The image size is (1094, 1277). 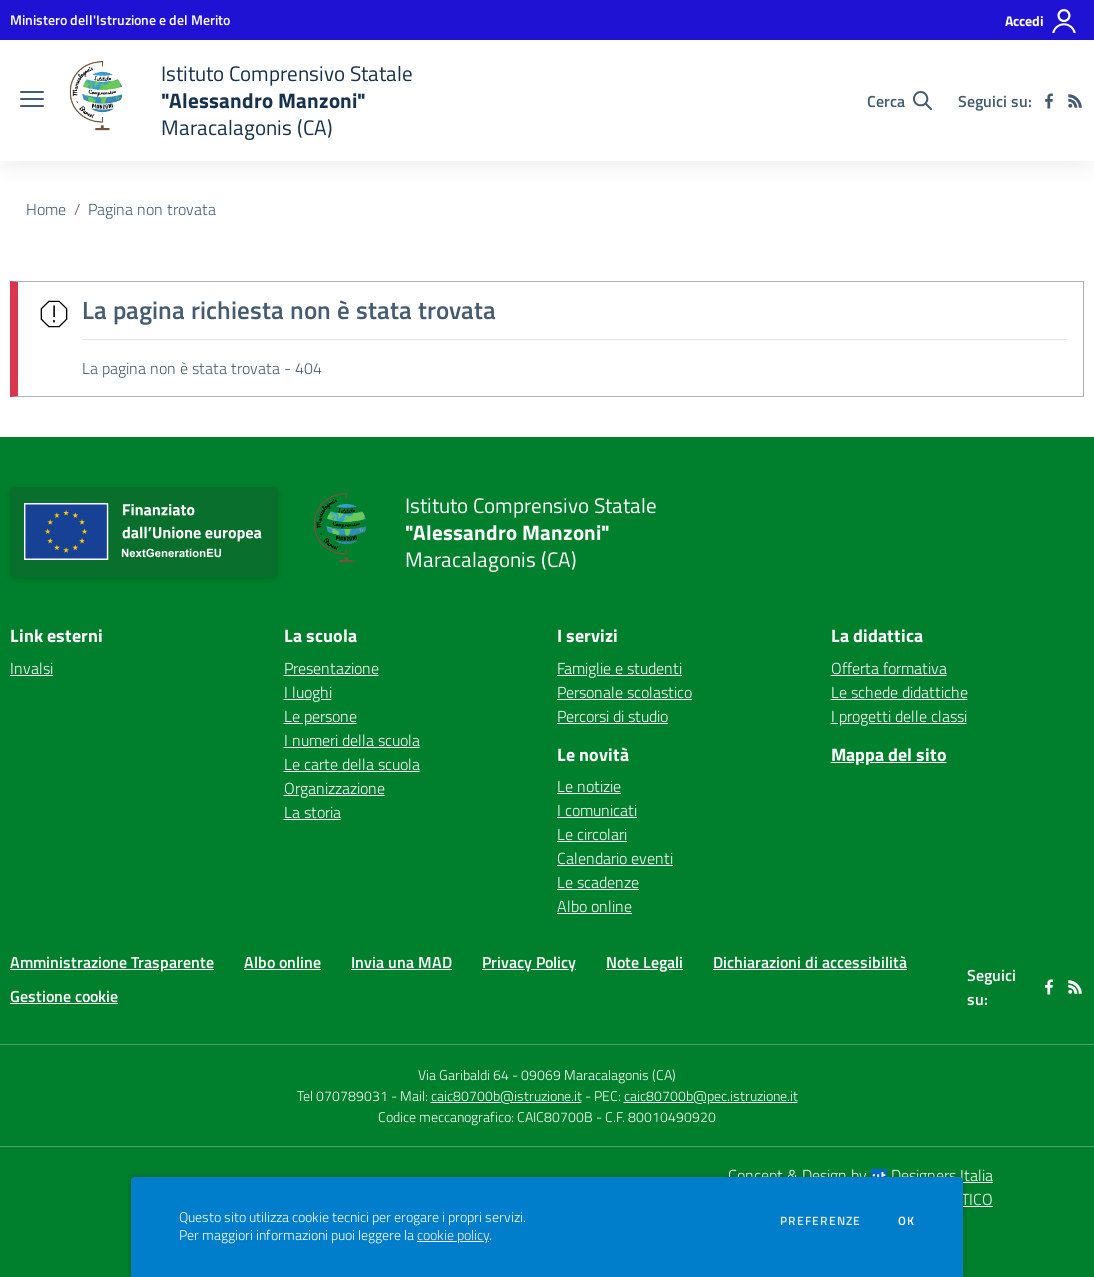 I want to click on 09069 Maracalagonis (CA), so click(x=598, y=1074).